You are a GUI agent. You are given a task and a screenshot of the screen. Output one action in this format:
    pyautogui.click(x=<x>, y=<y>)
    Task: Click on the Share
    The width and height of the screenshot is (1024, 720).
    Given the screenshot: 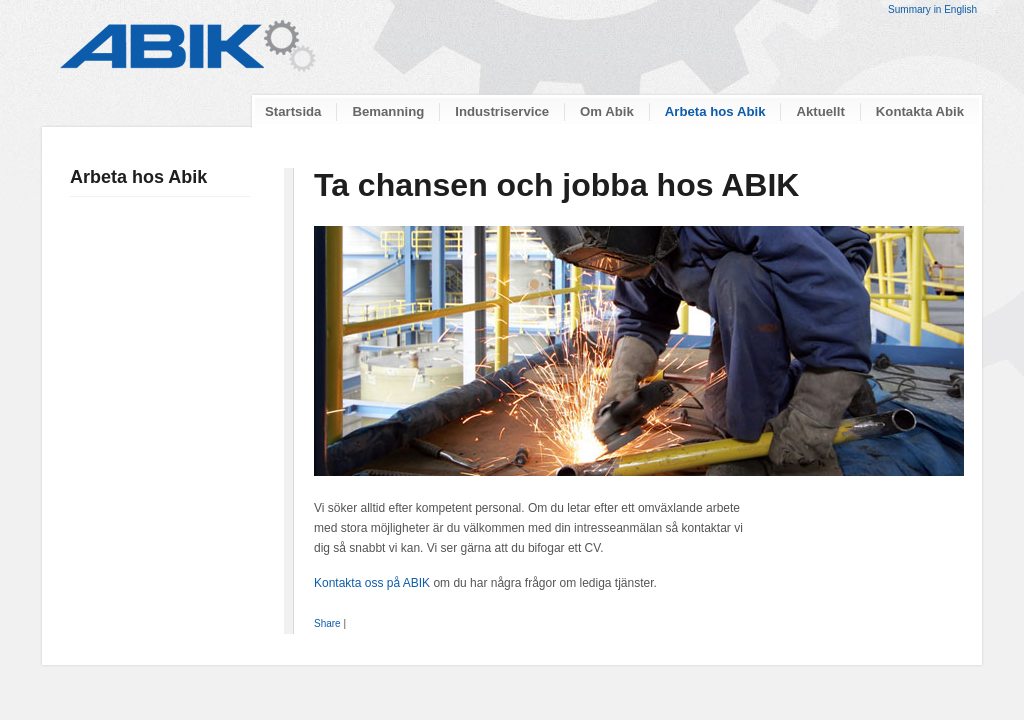 What is the action you would take?
    pyautogui.click(x=327, y=623)
    